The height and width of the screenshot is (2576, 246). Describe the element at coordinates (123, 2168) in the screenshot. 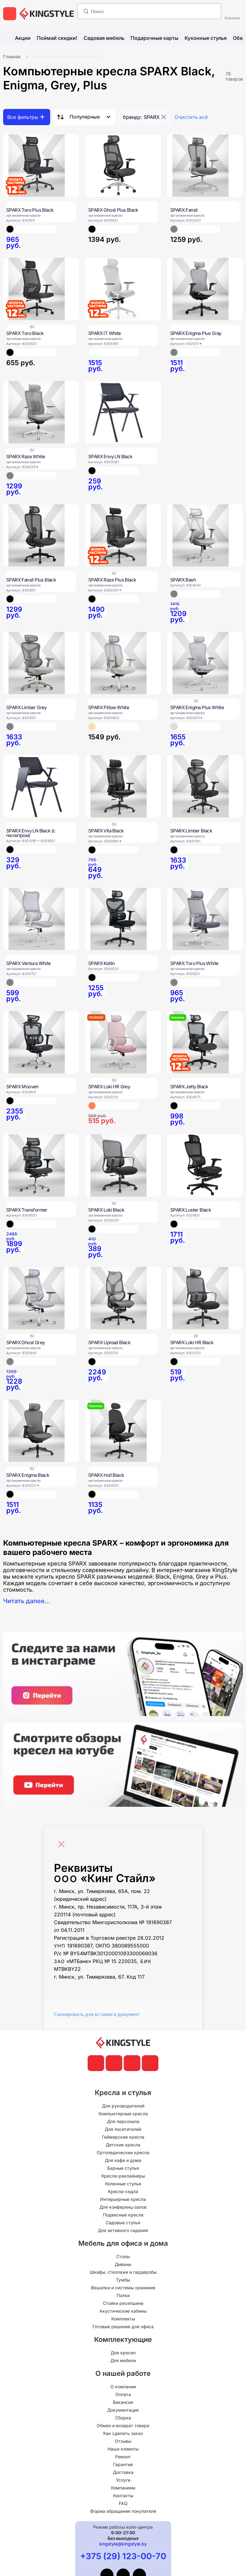

I see `Барные стулья` at that location.